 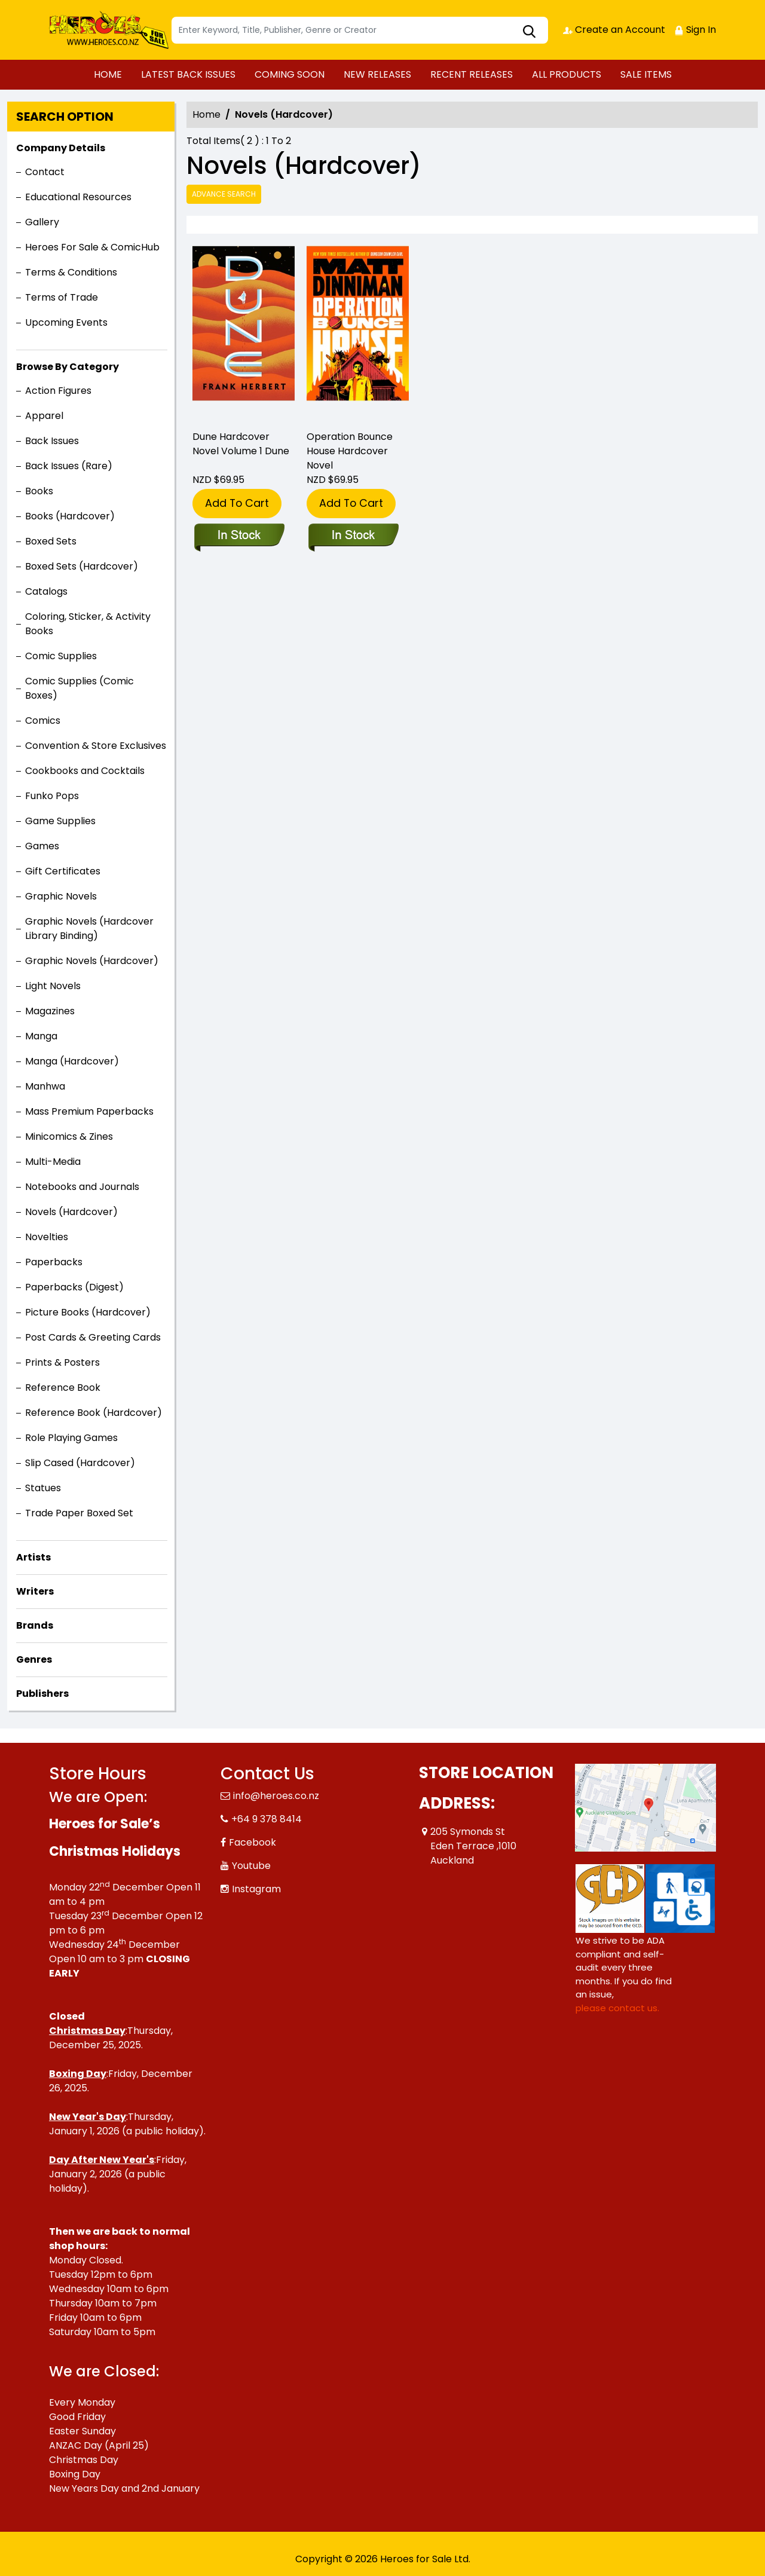 I want to click on Boxed Sets (Hardcover), so click(x=81, y=566).